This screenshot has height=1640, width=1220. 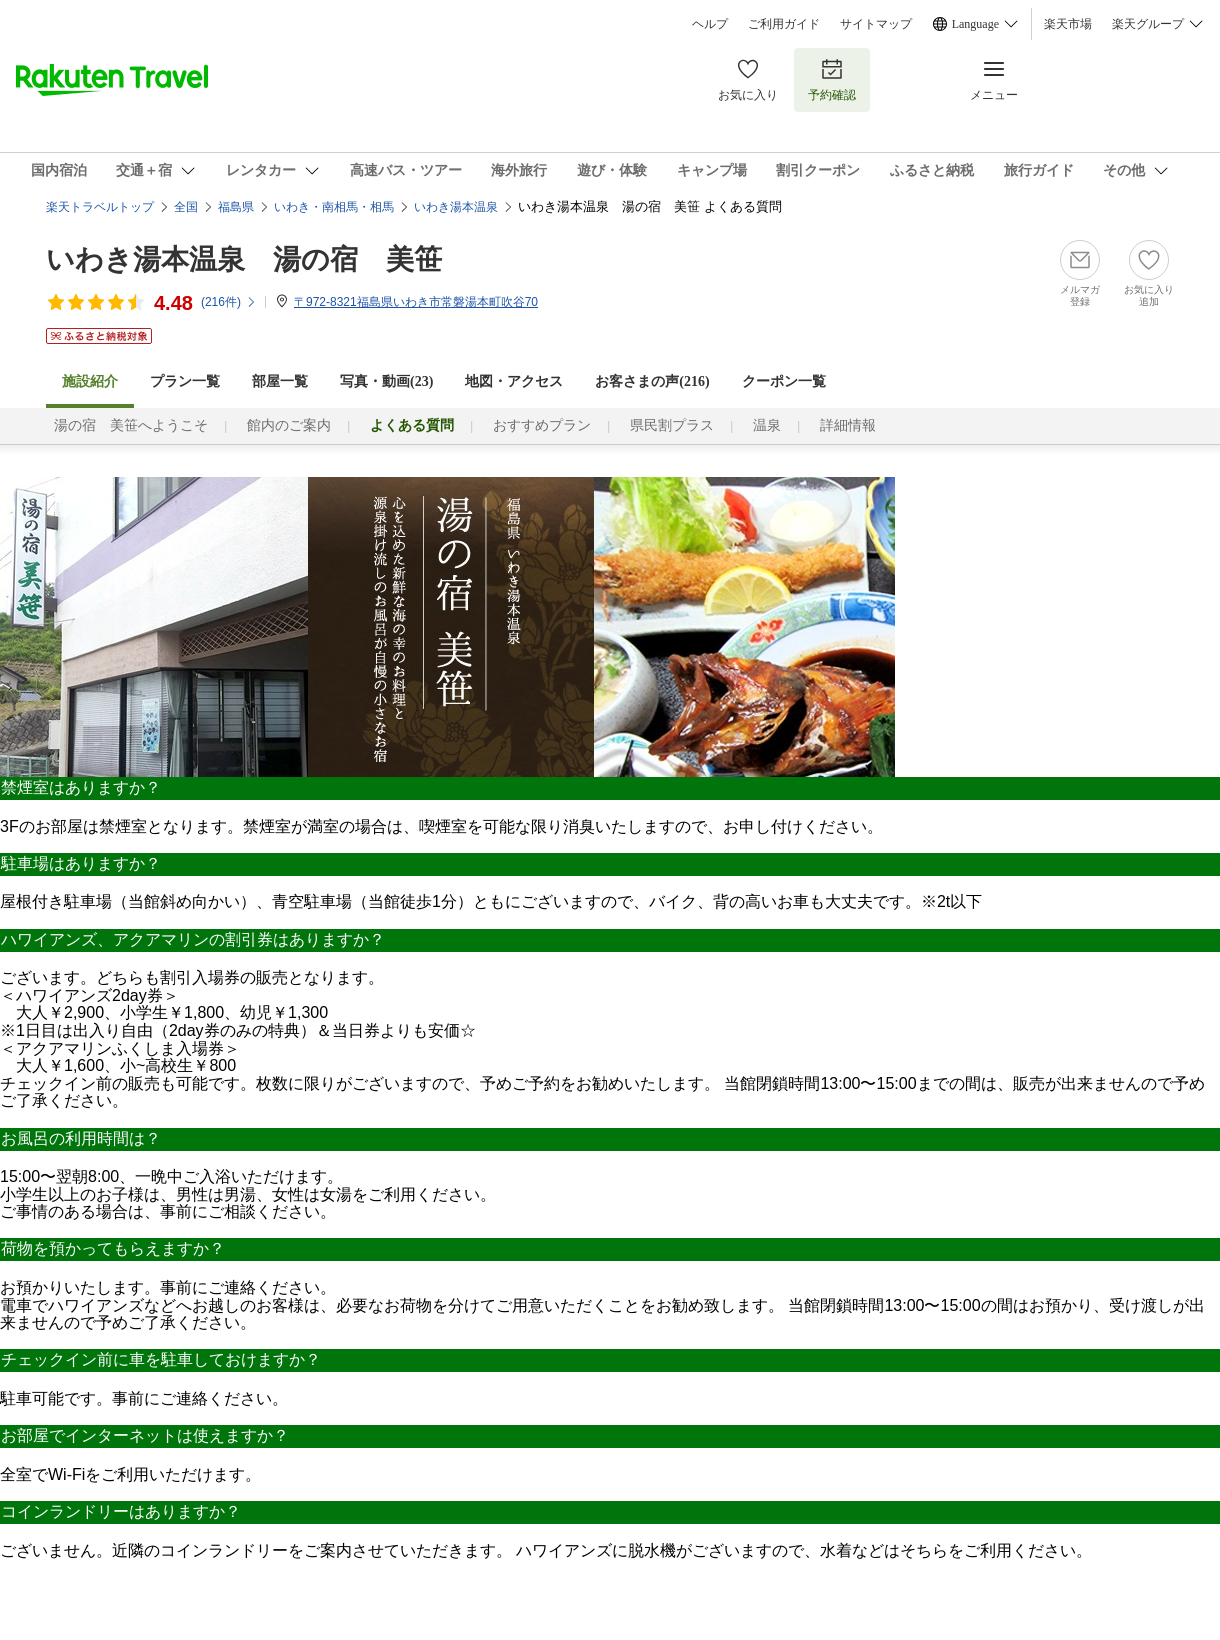 What do you see at coordinates (244, 259) in the screenshot?
I see `いわき湯本温泉 湯の宿 美笹` at bounding box center [244, 259].